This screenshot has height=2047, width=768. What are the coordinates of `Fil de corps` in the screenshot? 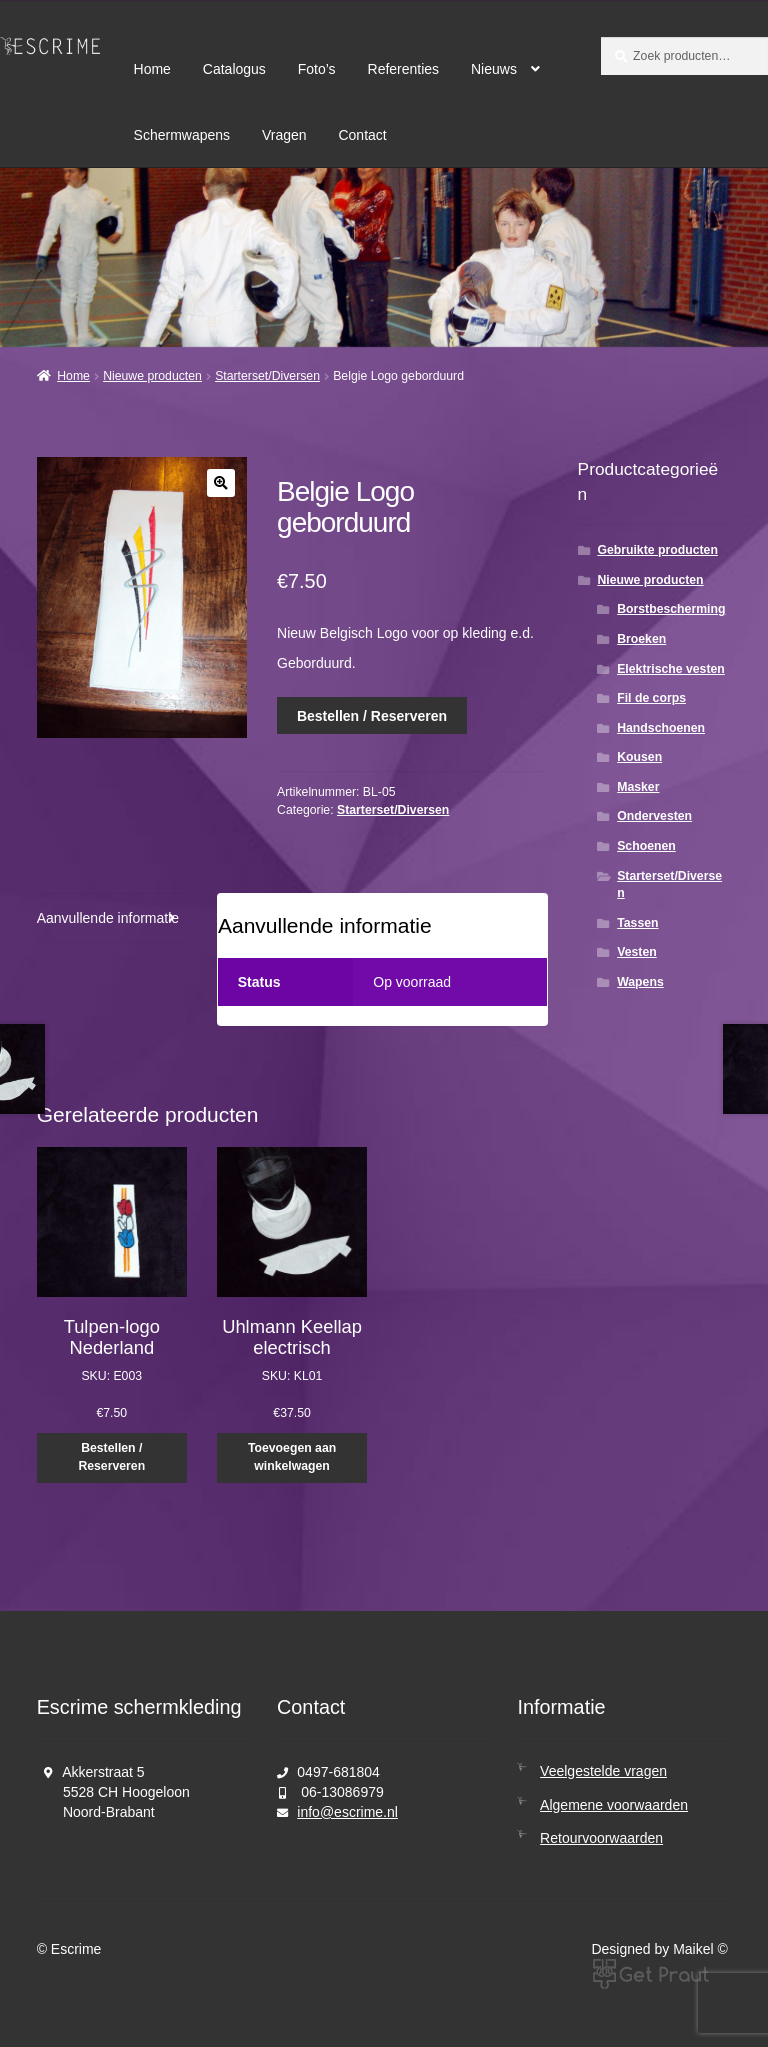 It's located at (651, 698).